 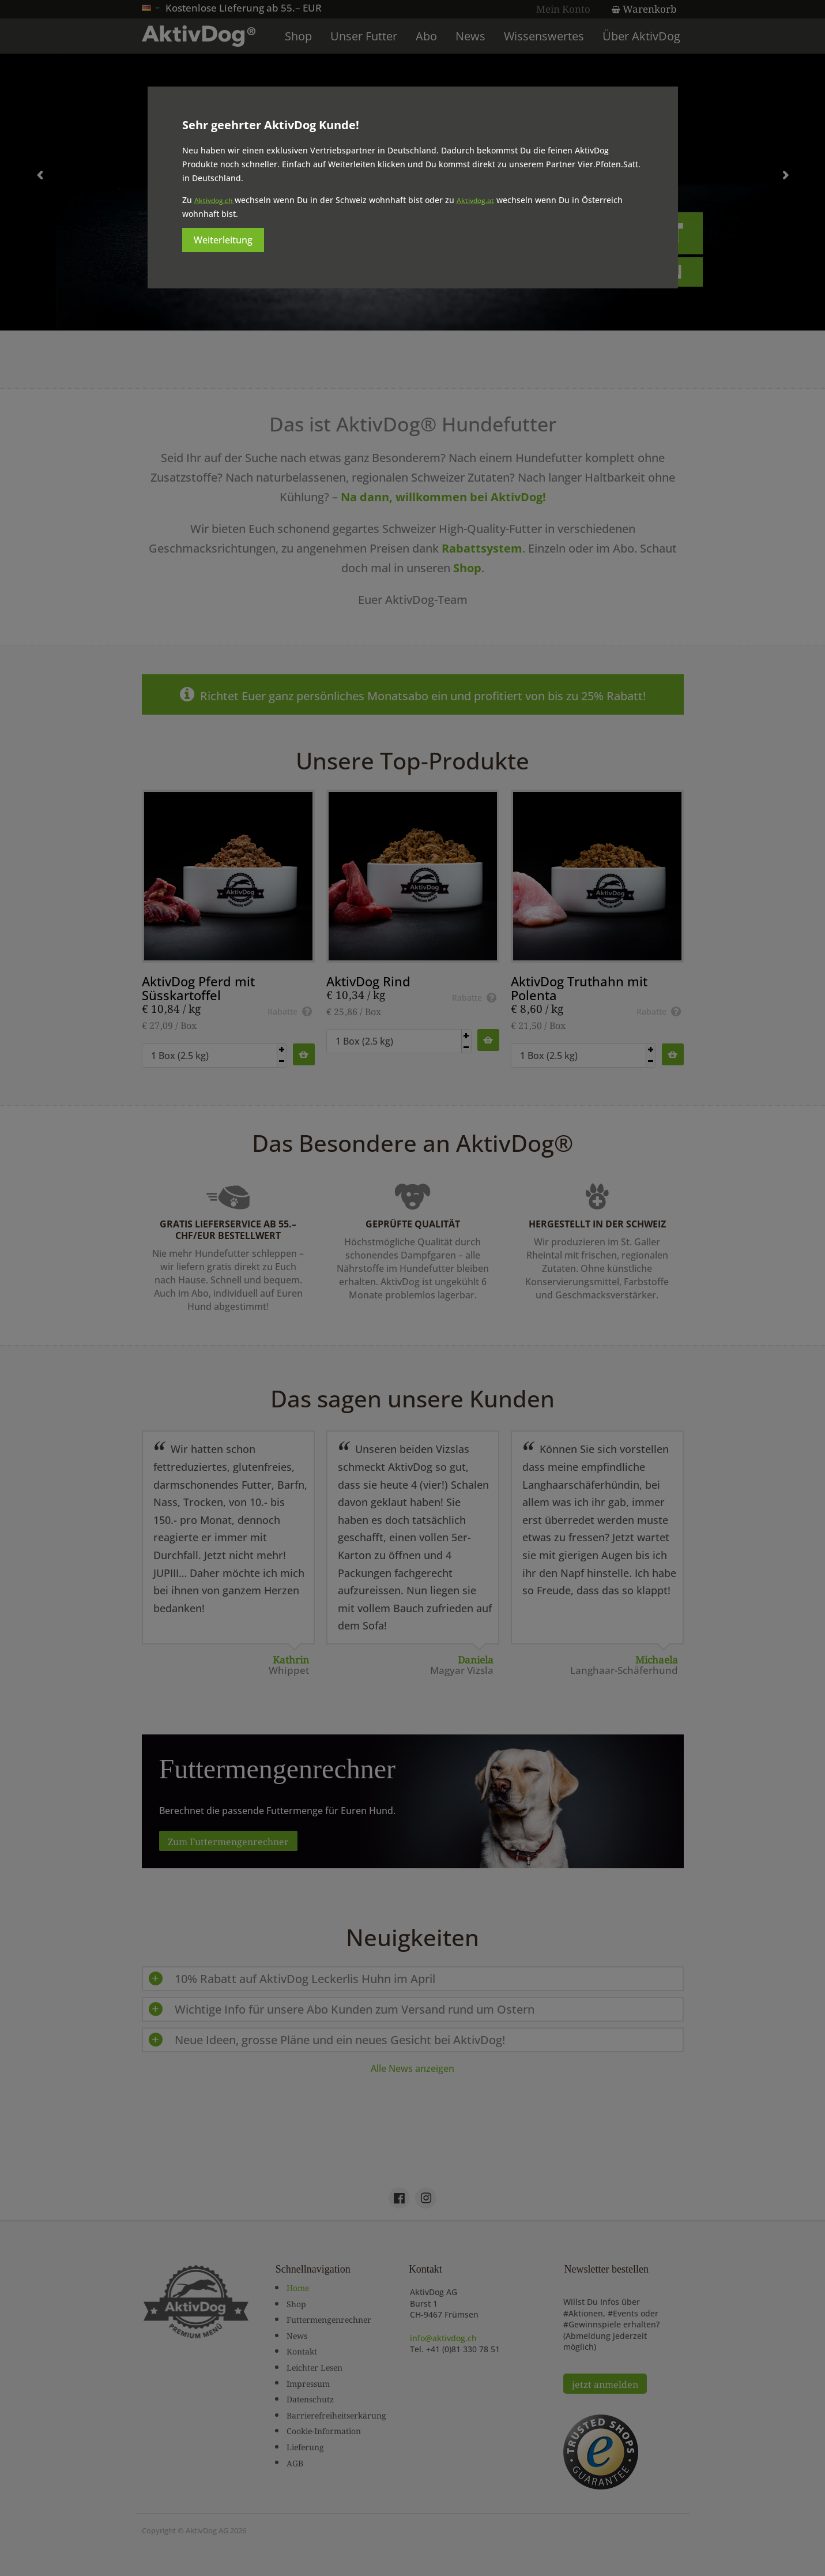 I want to click on Aktivdog.ch, so click(x=214, y=200).